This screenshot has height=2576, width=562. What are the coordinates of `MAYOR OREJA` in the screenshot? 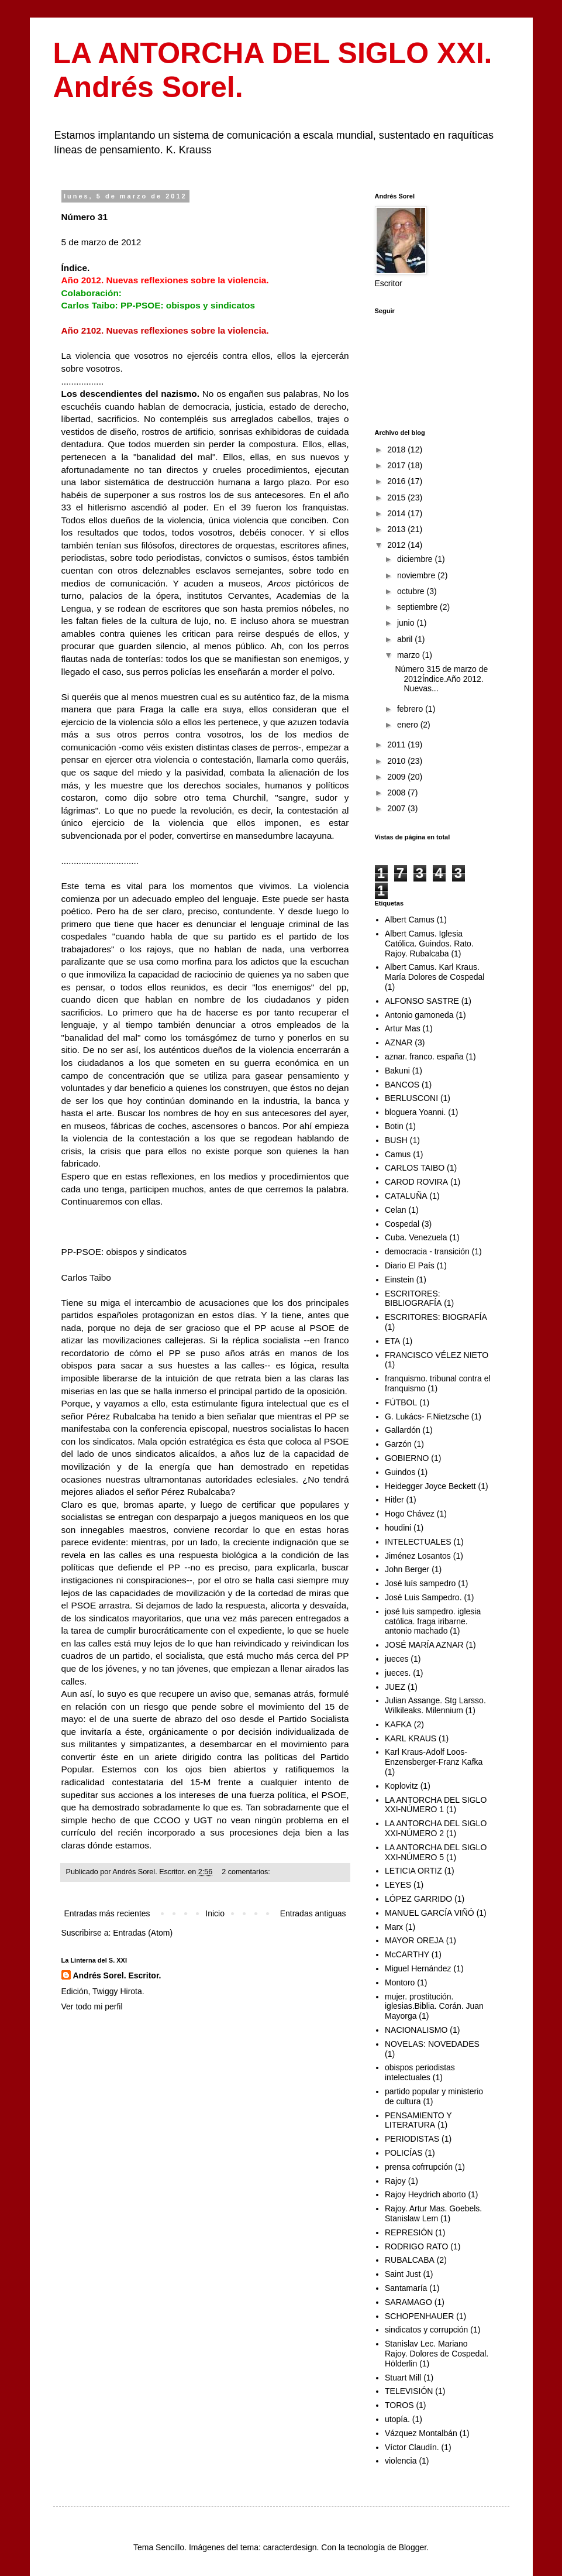 It's located at (414, 1940).